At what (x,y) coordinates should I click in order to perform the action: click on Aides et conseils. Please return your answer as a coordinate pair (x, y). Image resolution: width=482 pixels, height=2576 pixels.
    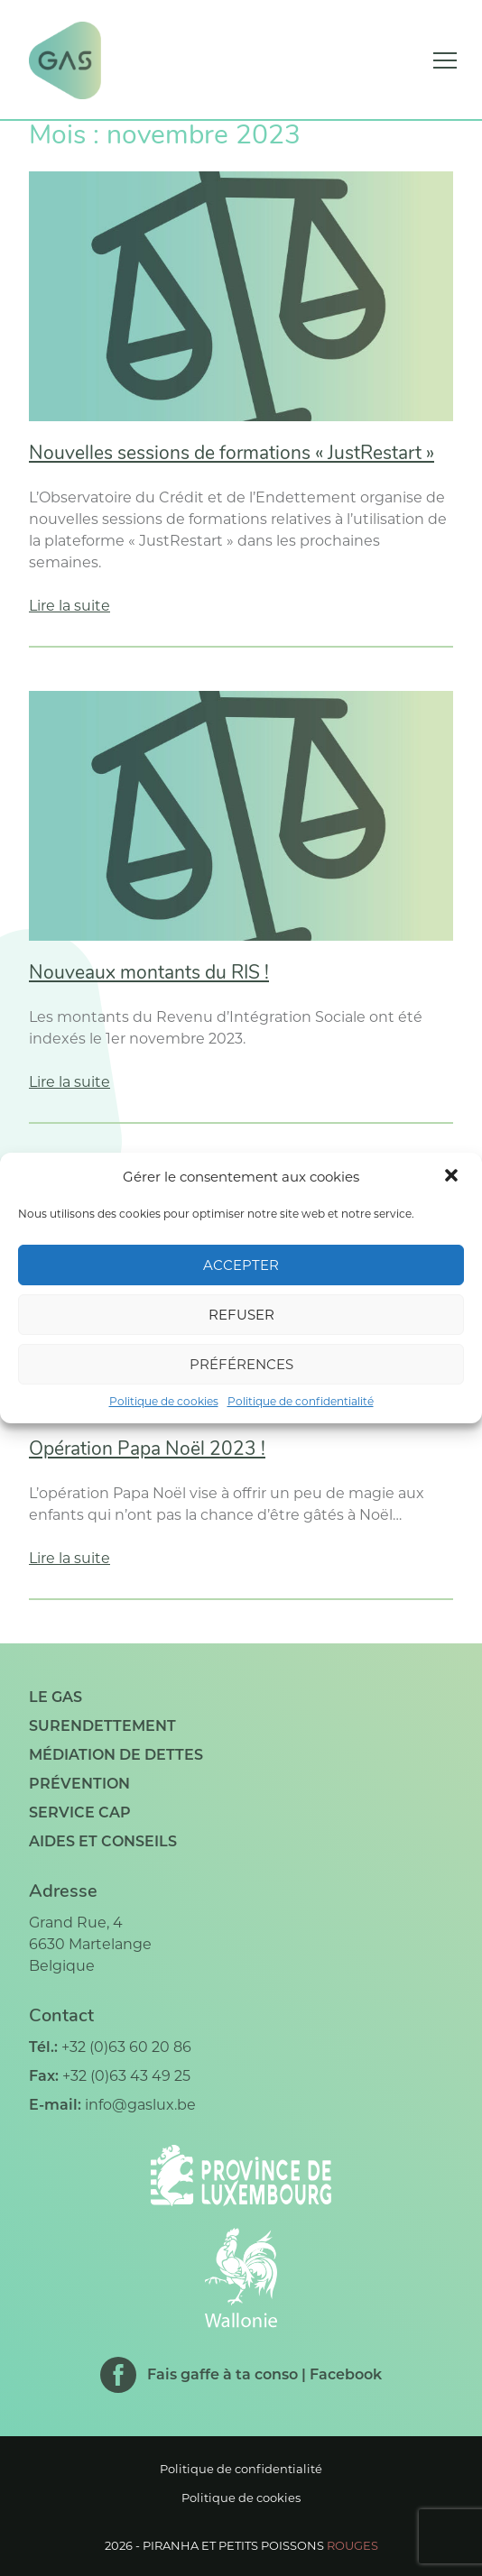
    Looking at the image, I should click on (103, 1841).